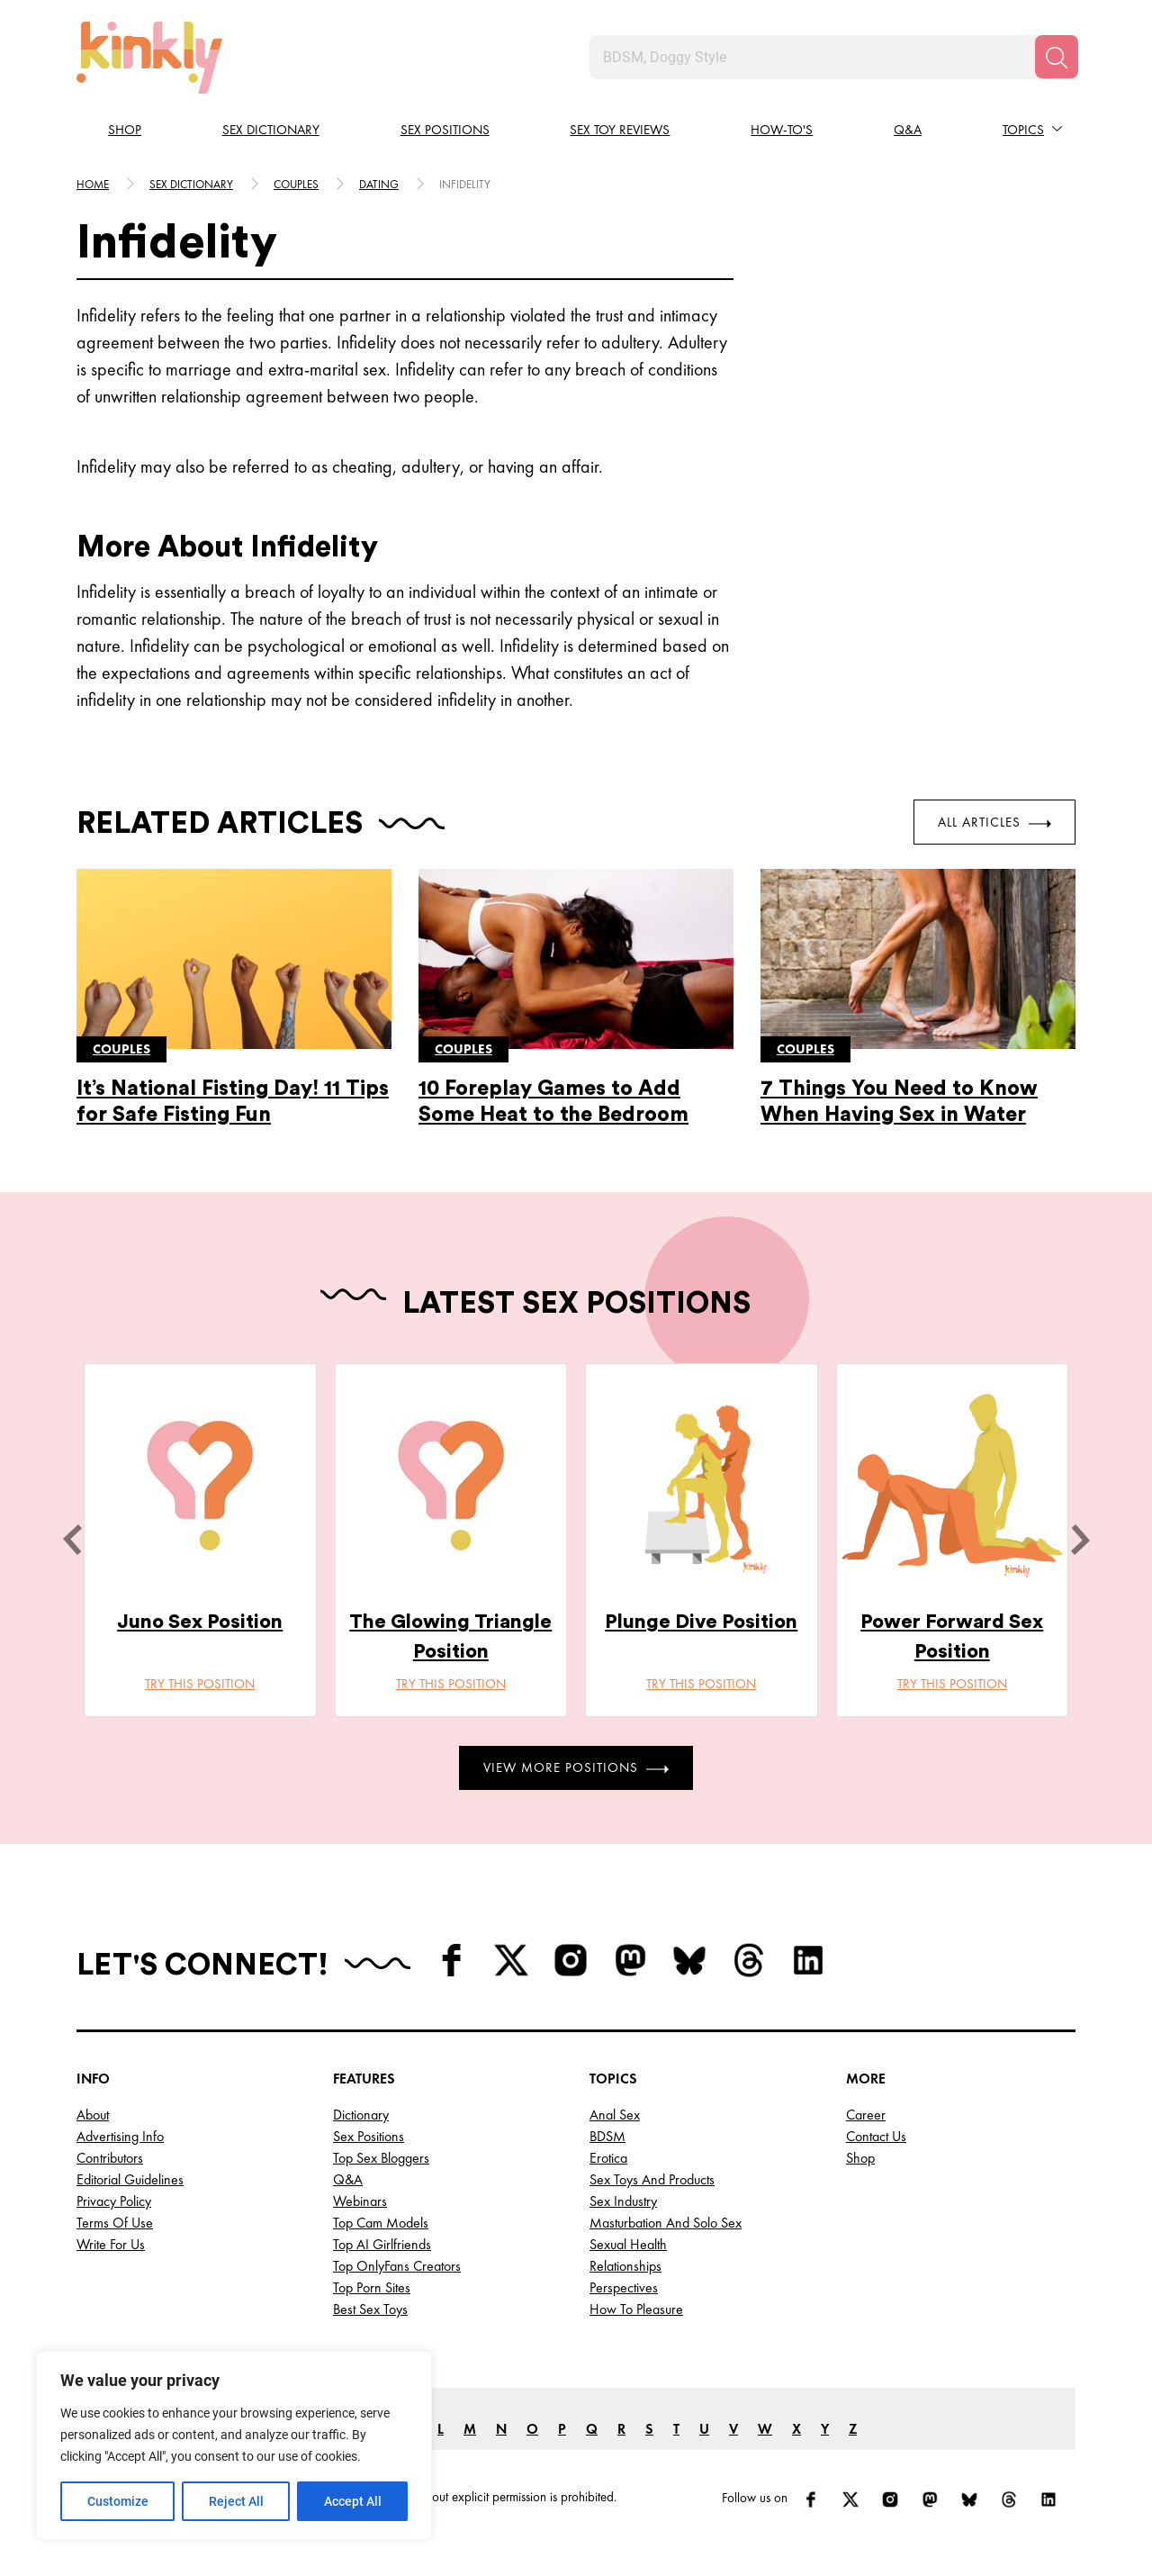 The height and width of the screenshot is (2576, 1152). Describe the element at coordinates (371, 2287) in the screenshot. I see `Top Porn Sites` at that location.